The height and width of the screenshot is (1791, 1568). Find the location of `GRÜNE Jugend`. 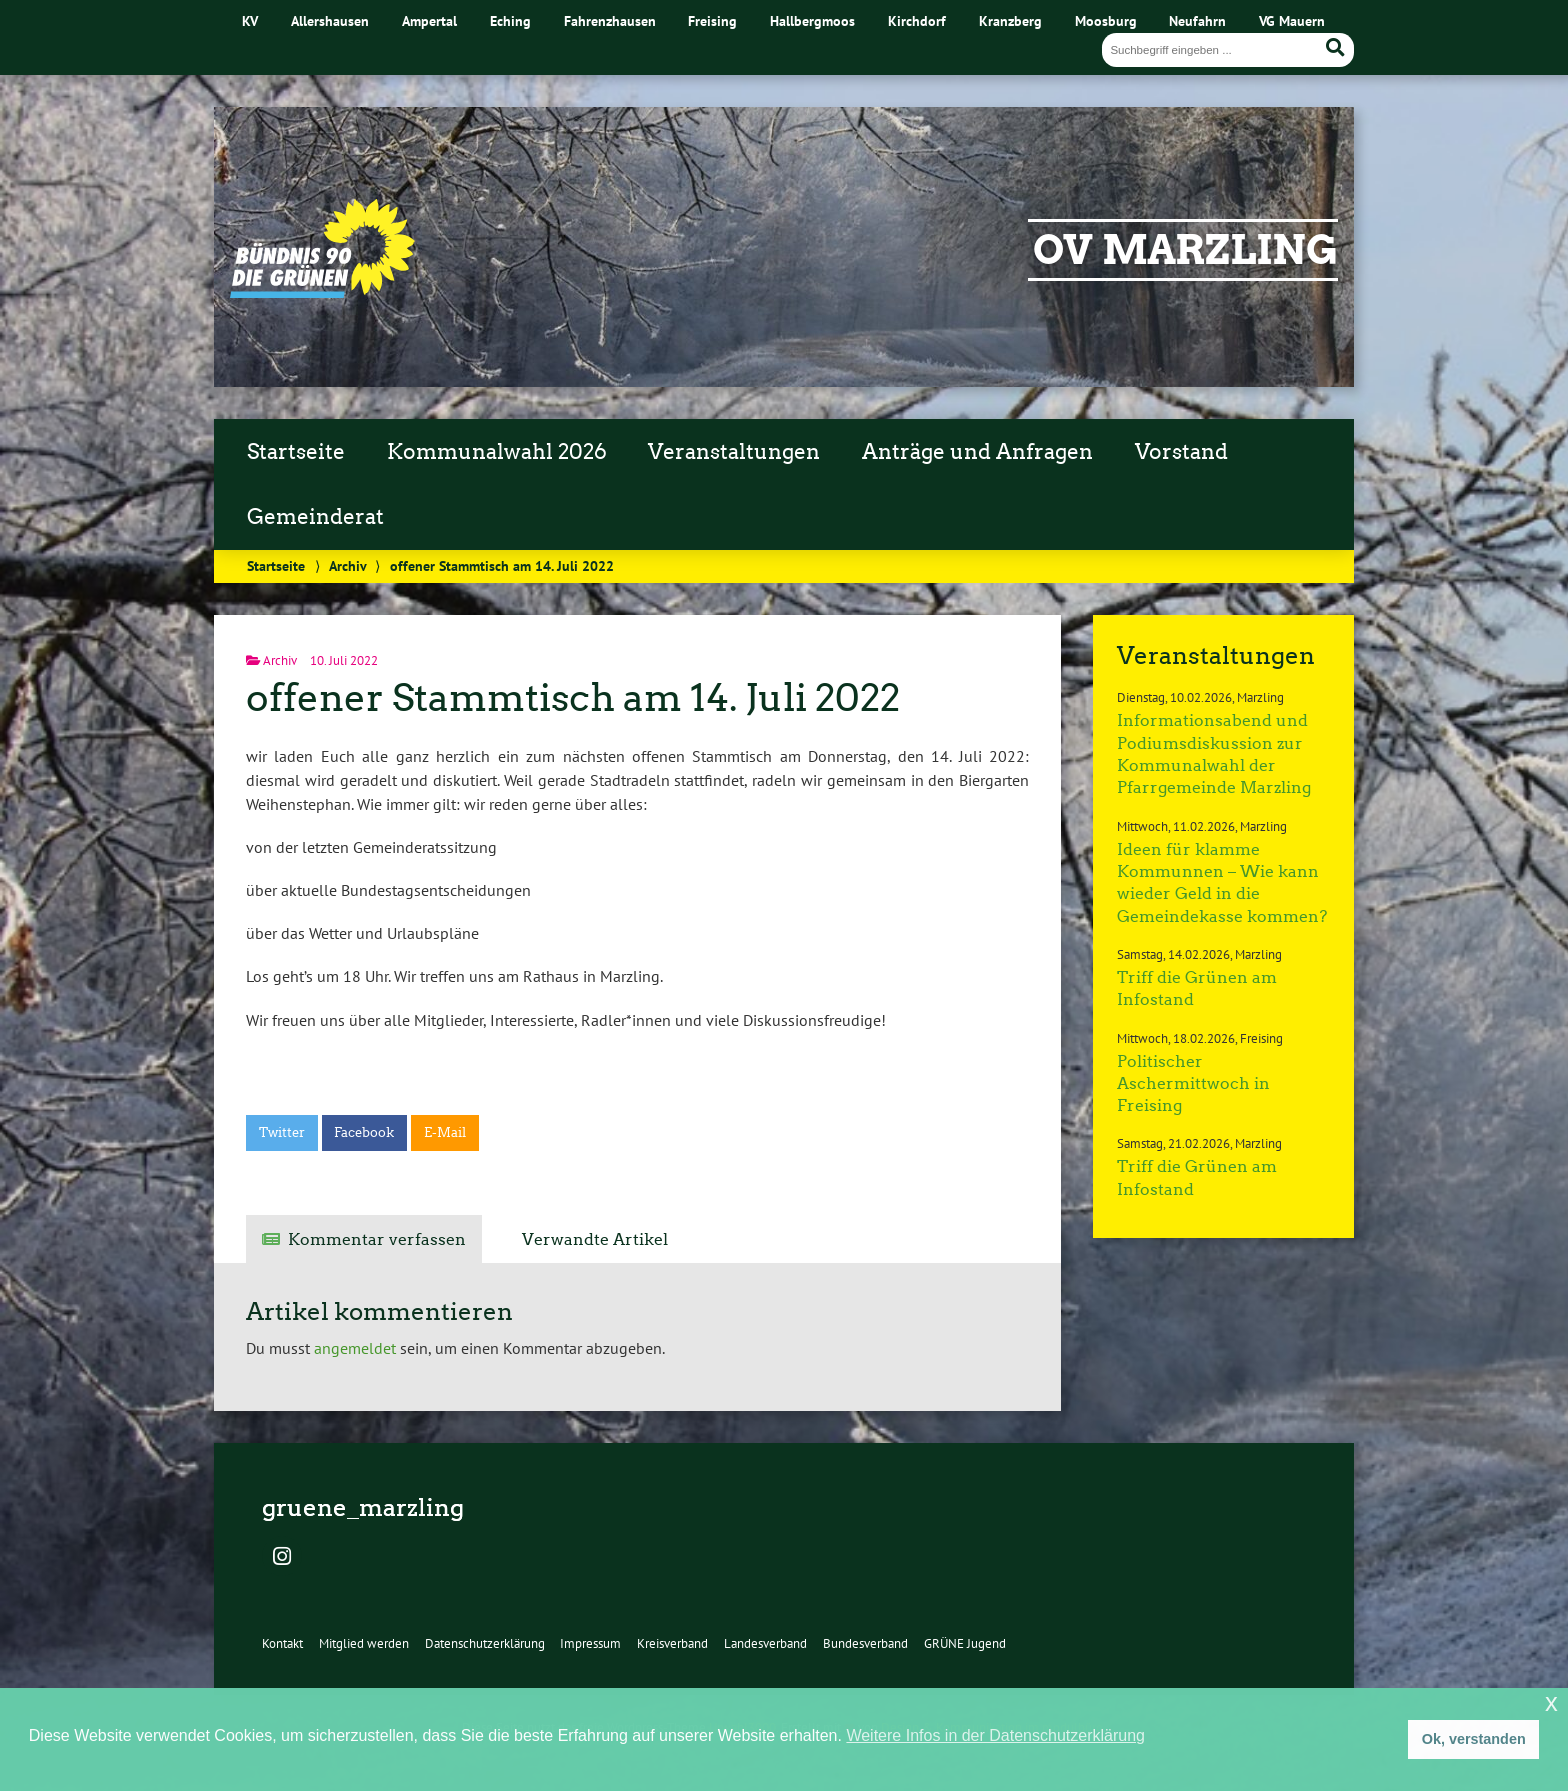

GRÜNE Jugend is located at coordinates (965, 1643).